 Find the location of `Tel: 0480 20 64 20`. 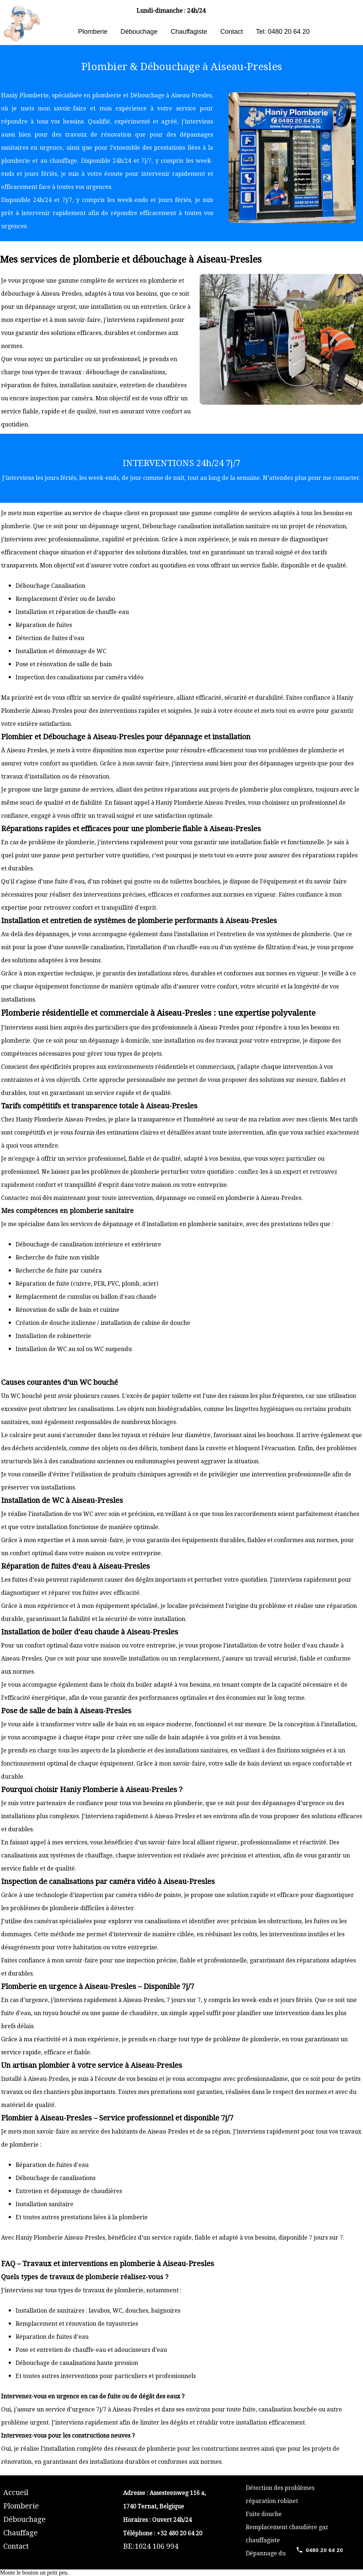

Tel: 0480 20 64 20 is located at coordinates (283, 31).